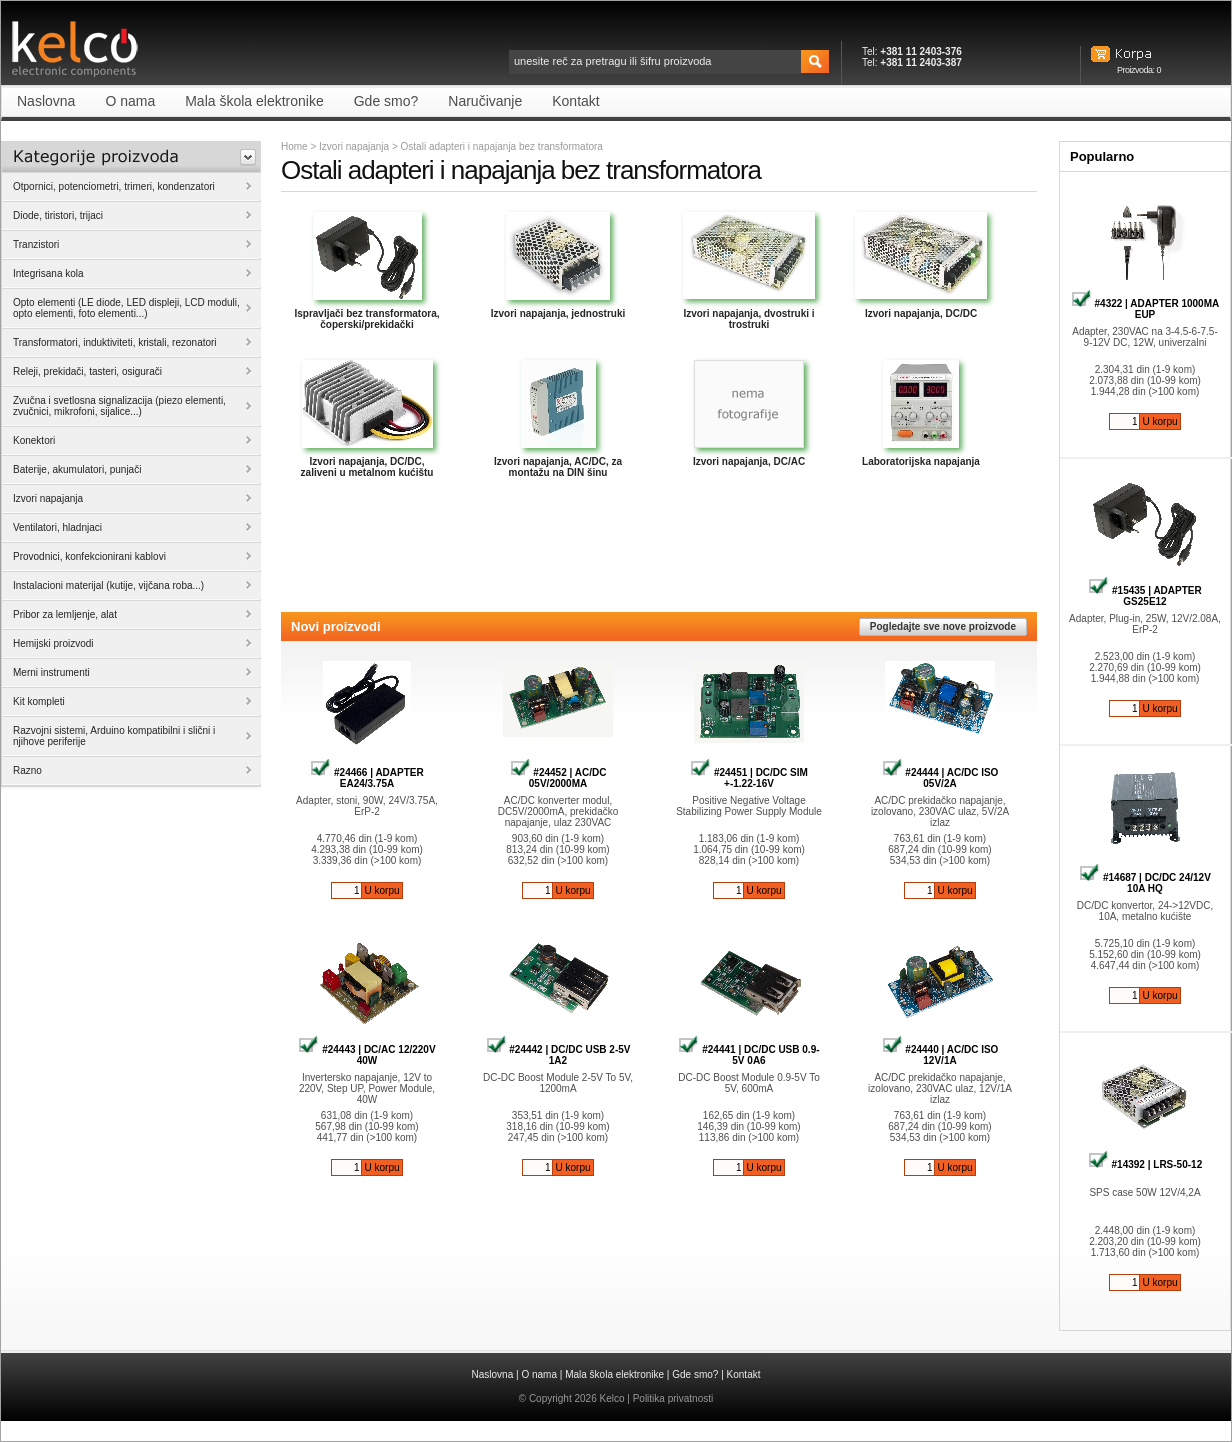 The image size is (1232, 1442). What do you see at coordinates (1145, 883) in the screenshot?
I see `#14687 | DC/DC 24/12V 10A HQ` at bounding box center [1145, 883].